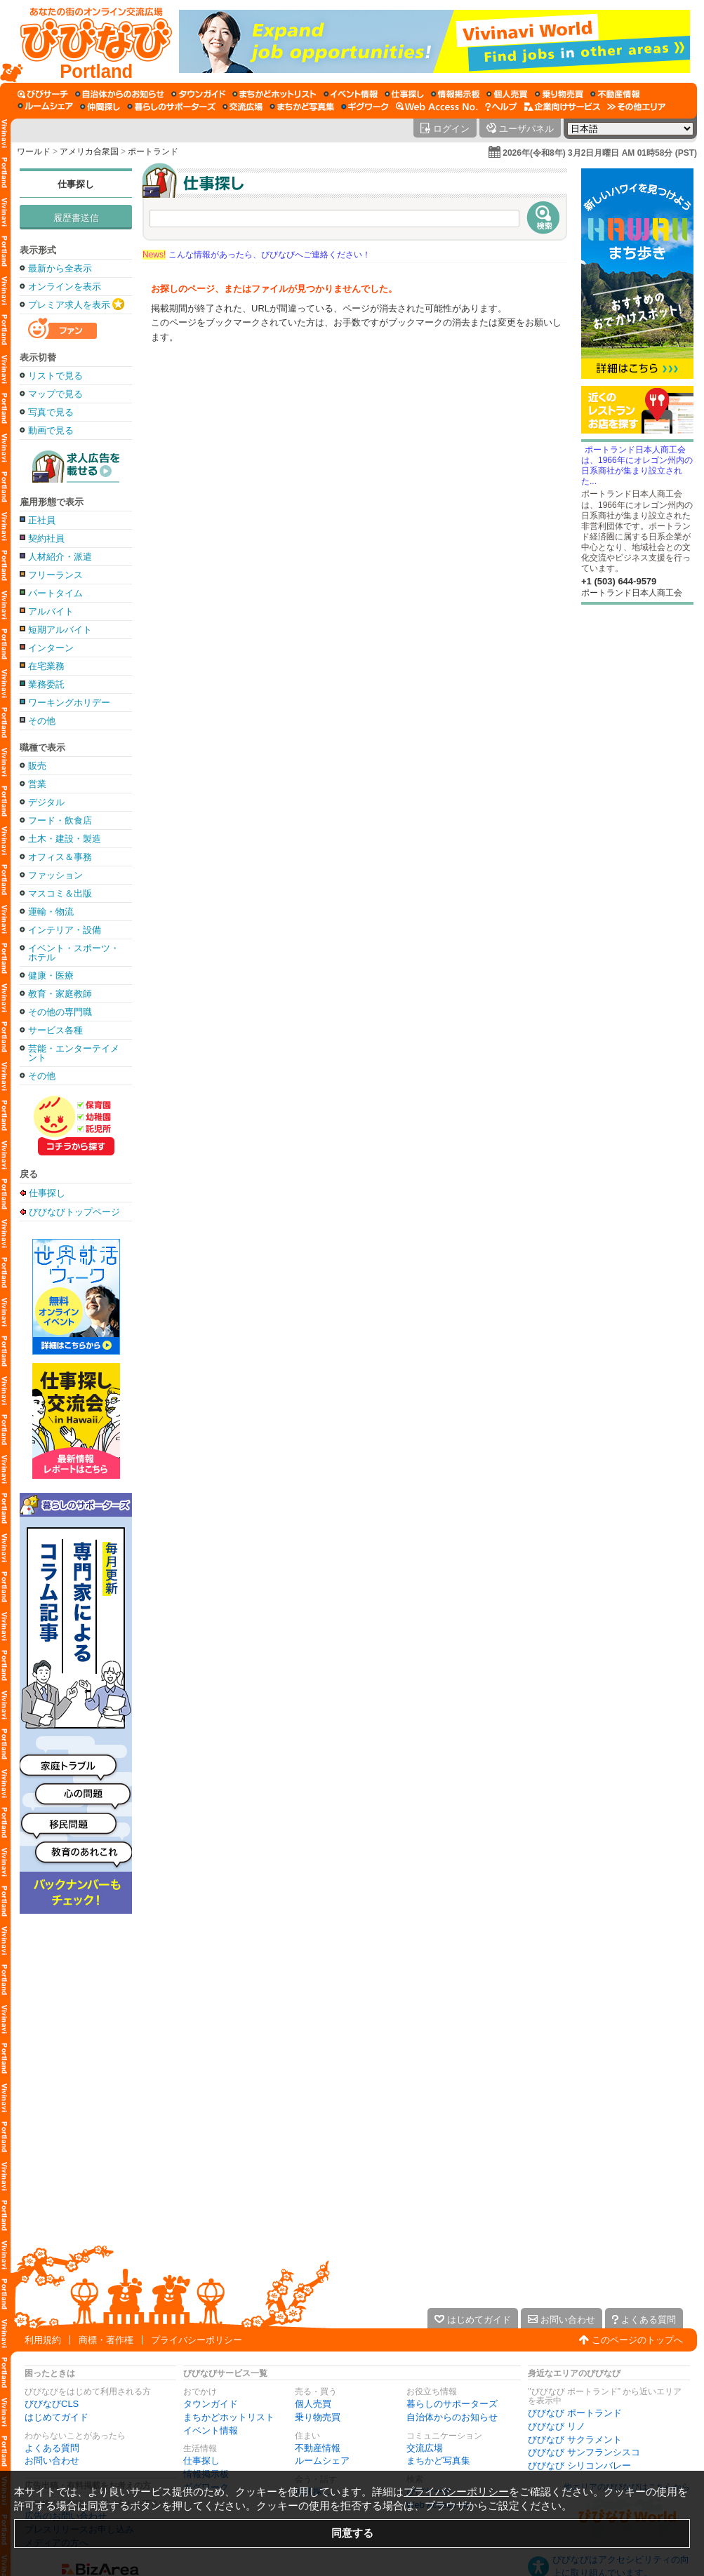  What do you see at coordinates (76, 218) in the screenshot?
I see `履歴書送信` at bounding box center [76, 218].